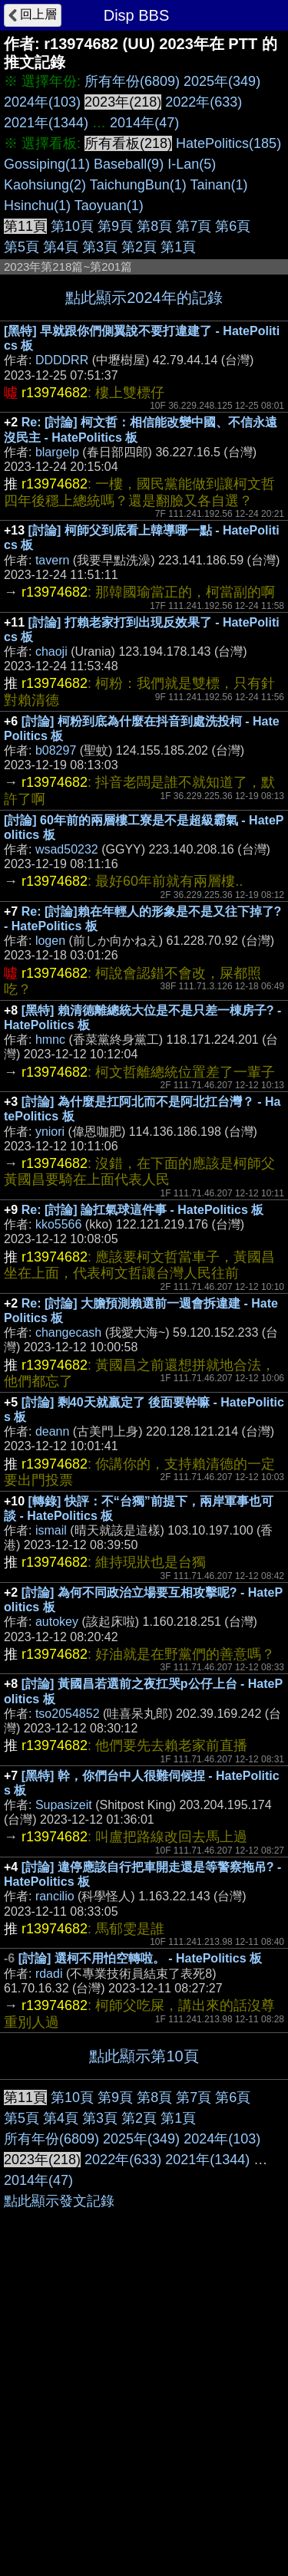 The width and height of the screenshot is (288, 2576). What do you see at coordinates (68, 1332) in the screenshot?
I see `changecash` at bounding box center [68, 1332].